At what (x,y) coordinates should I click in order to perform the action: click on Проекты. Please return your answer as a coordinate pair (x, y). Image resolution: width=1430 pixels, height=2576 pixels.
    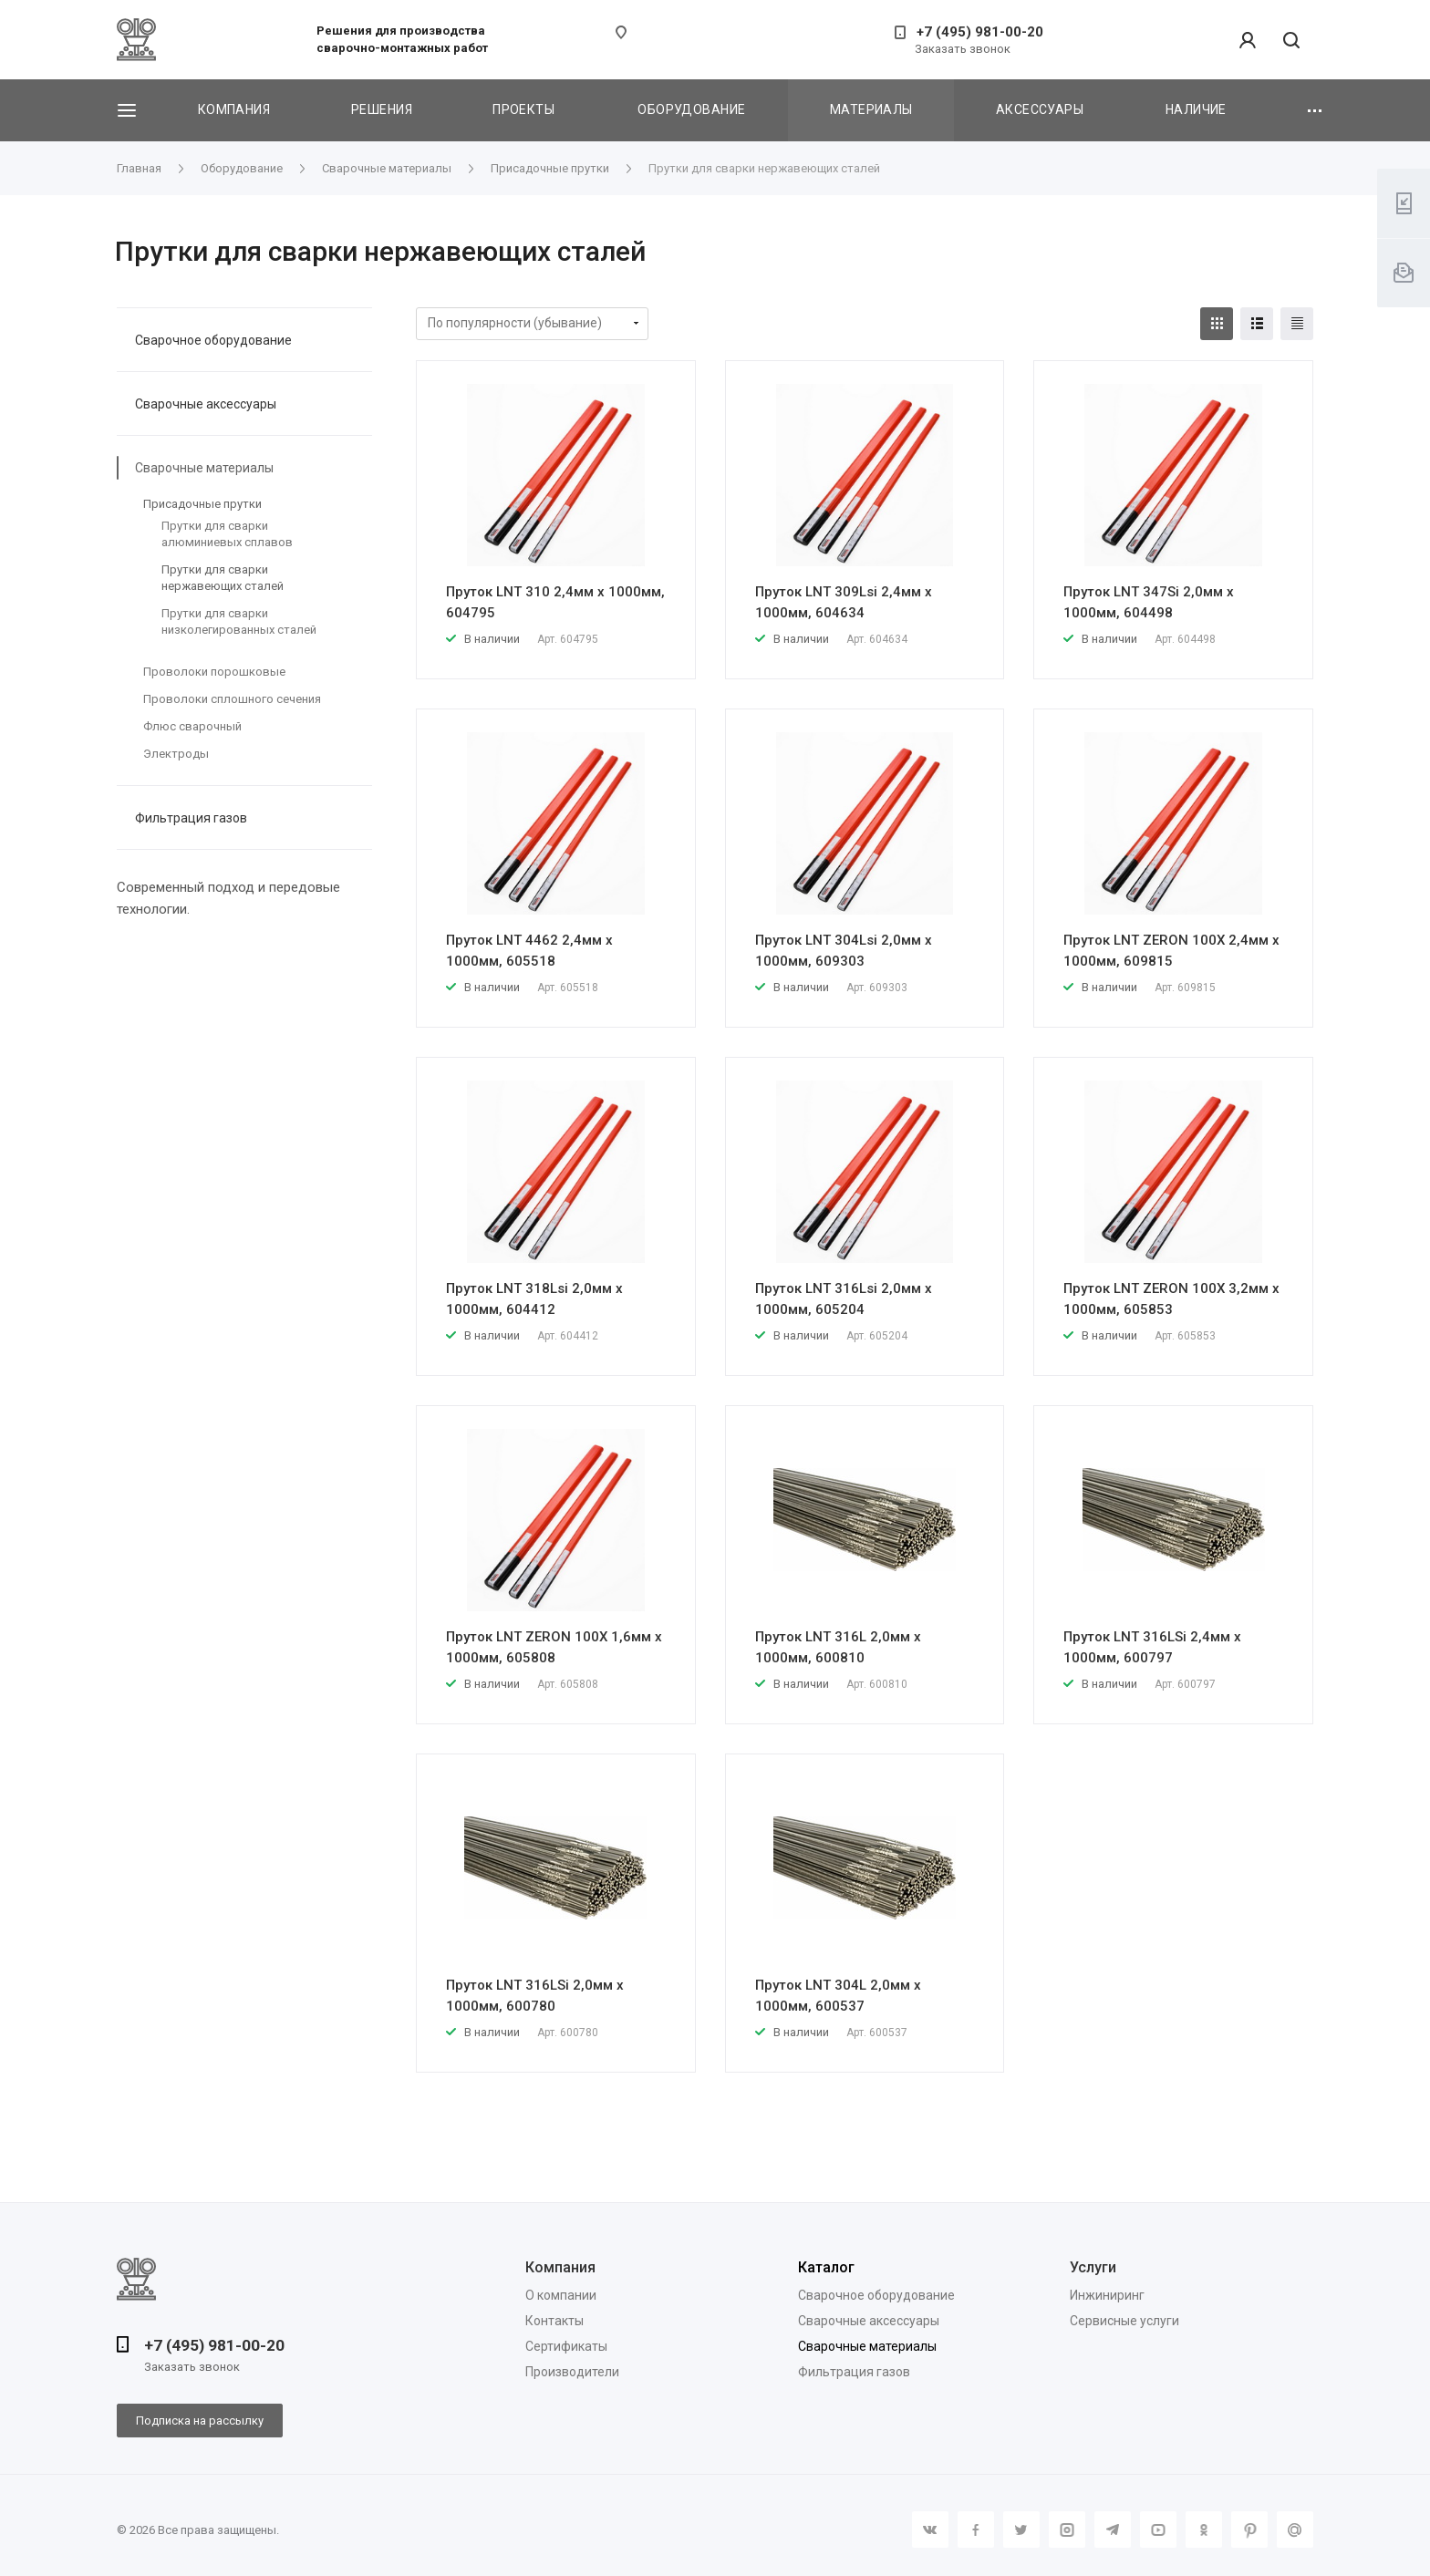
    Looking at the image, I should click on (523, 109).